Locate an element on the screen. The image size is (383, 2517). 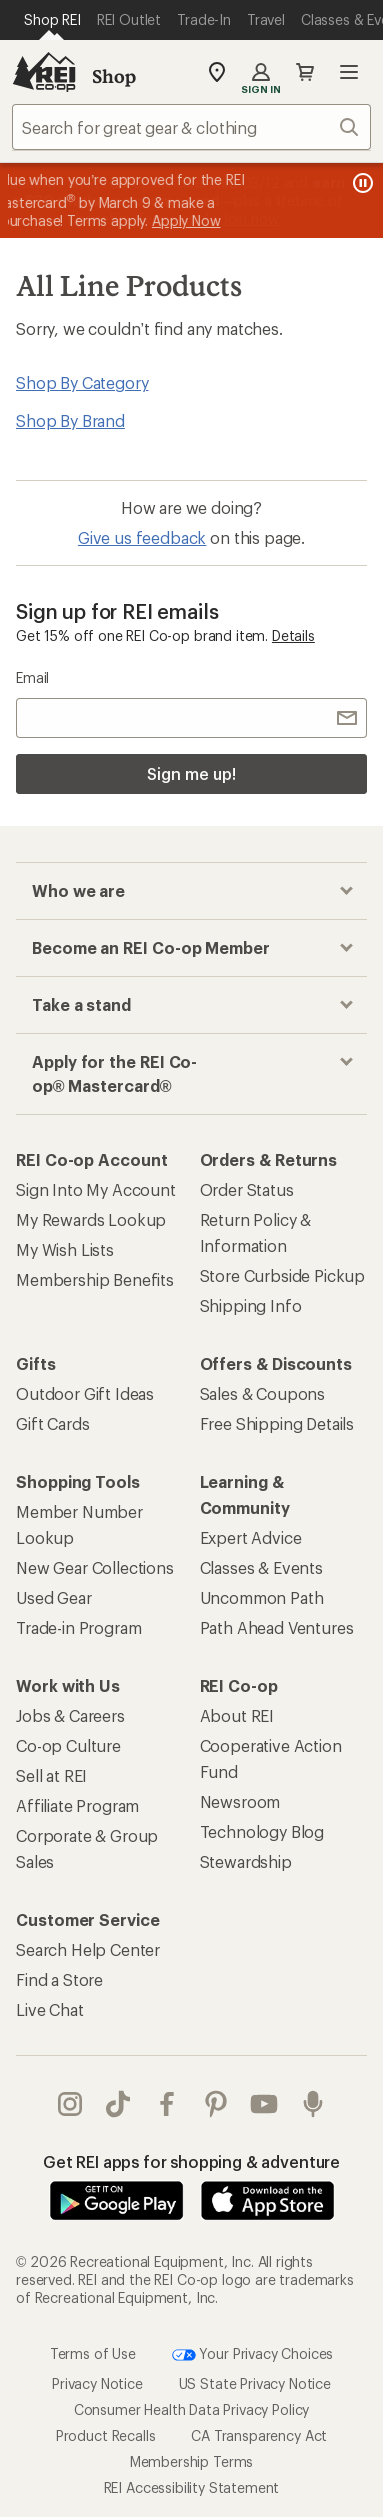
Details is located at coordinates (293, 635).